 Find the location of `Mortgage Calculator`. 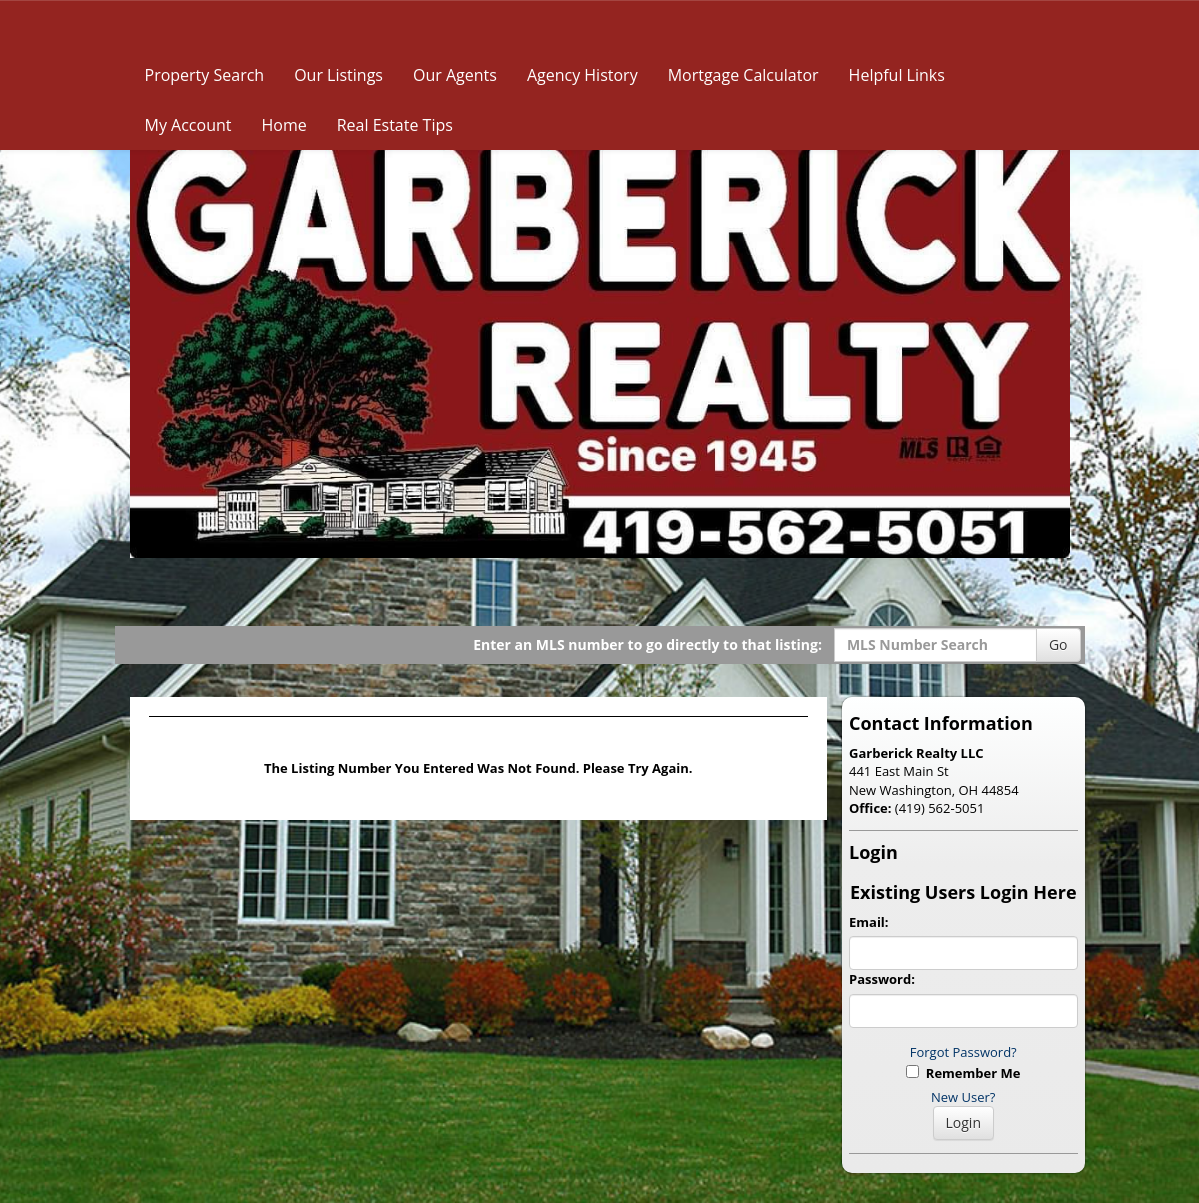

Mortgage Calculator is located at coordinates (743, 75).